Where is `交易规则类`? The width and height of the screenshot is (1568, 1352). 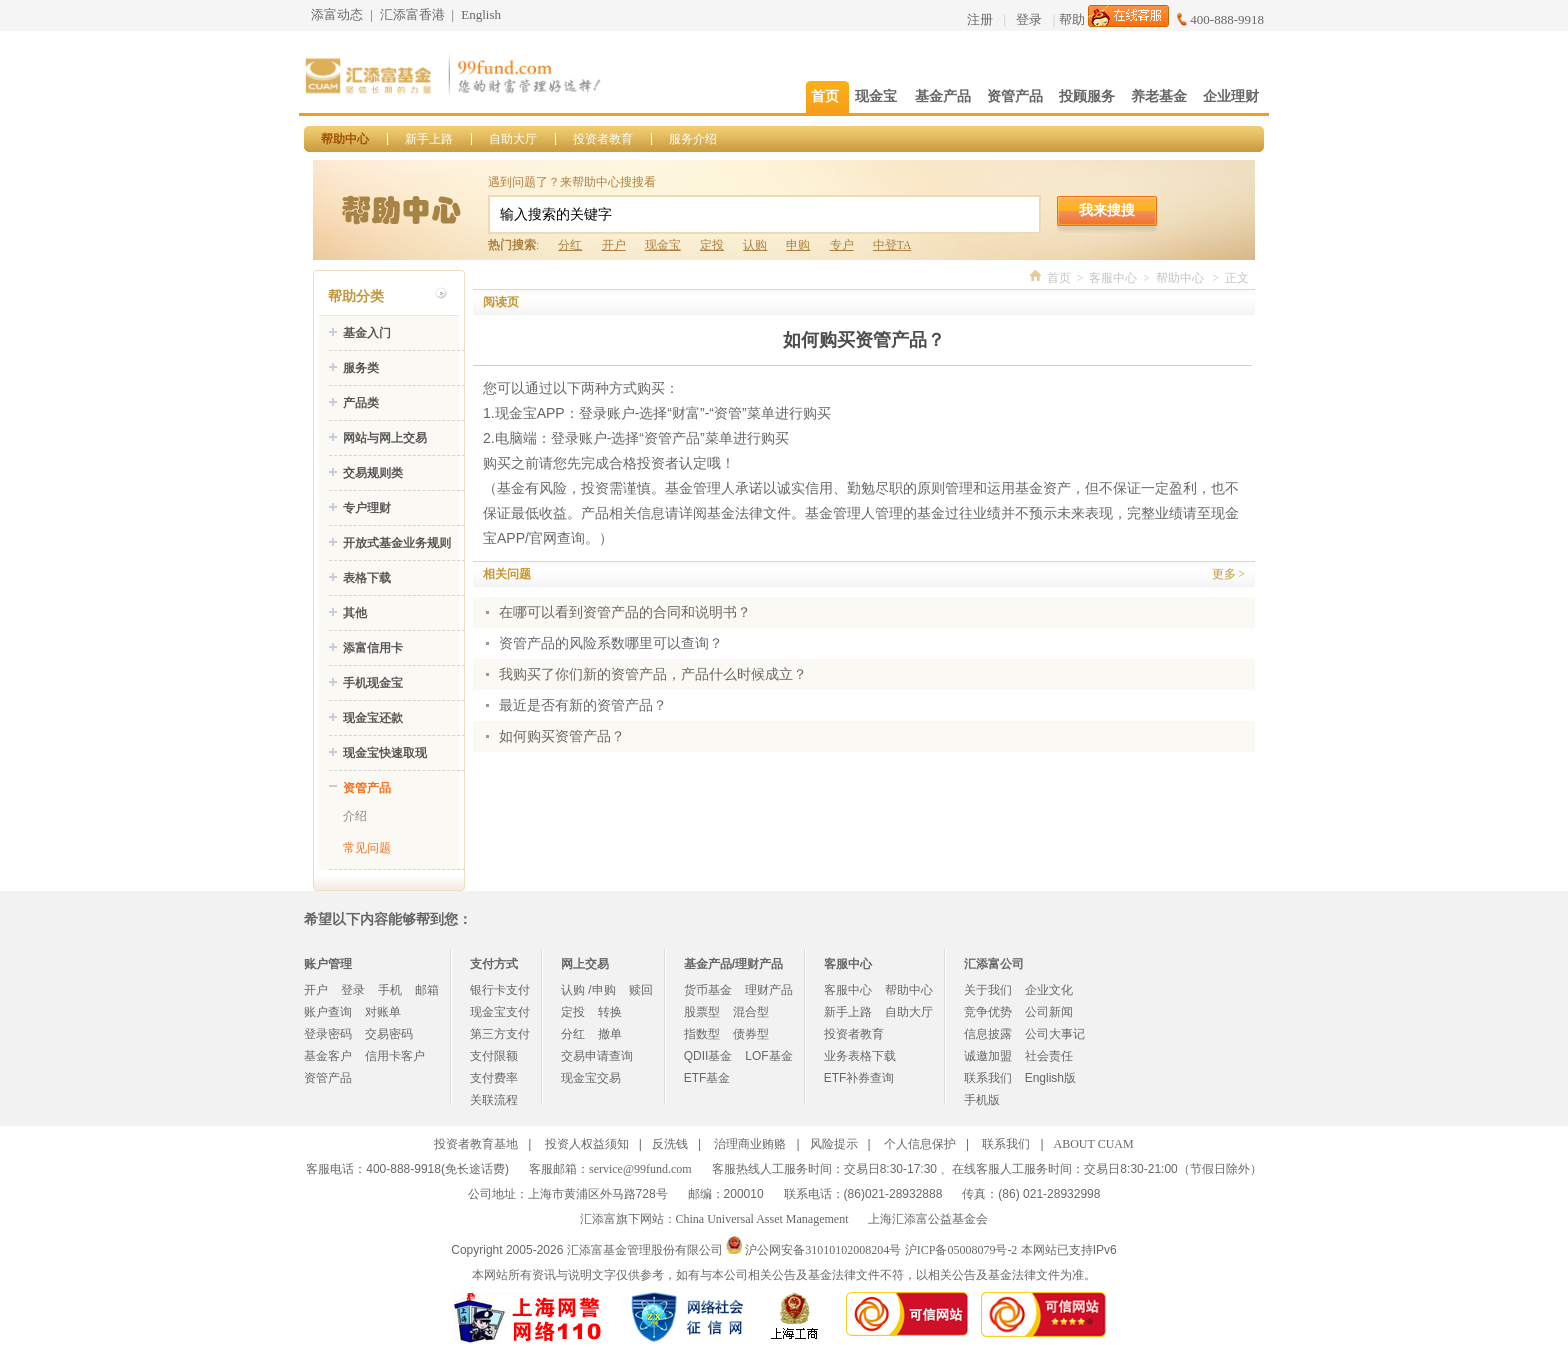 交易规则类 is located at coordinates (373, 473).